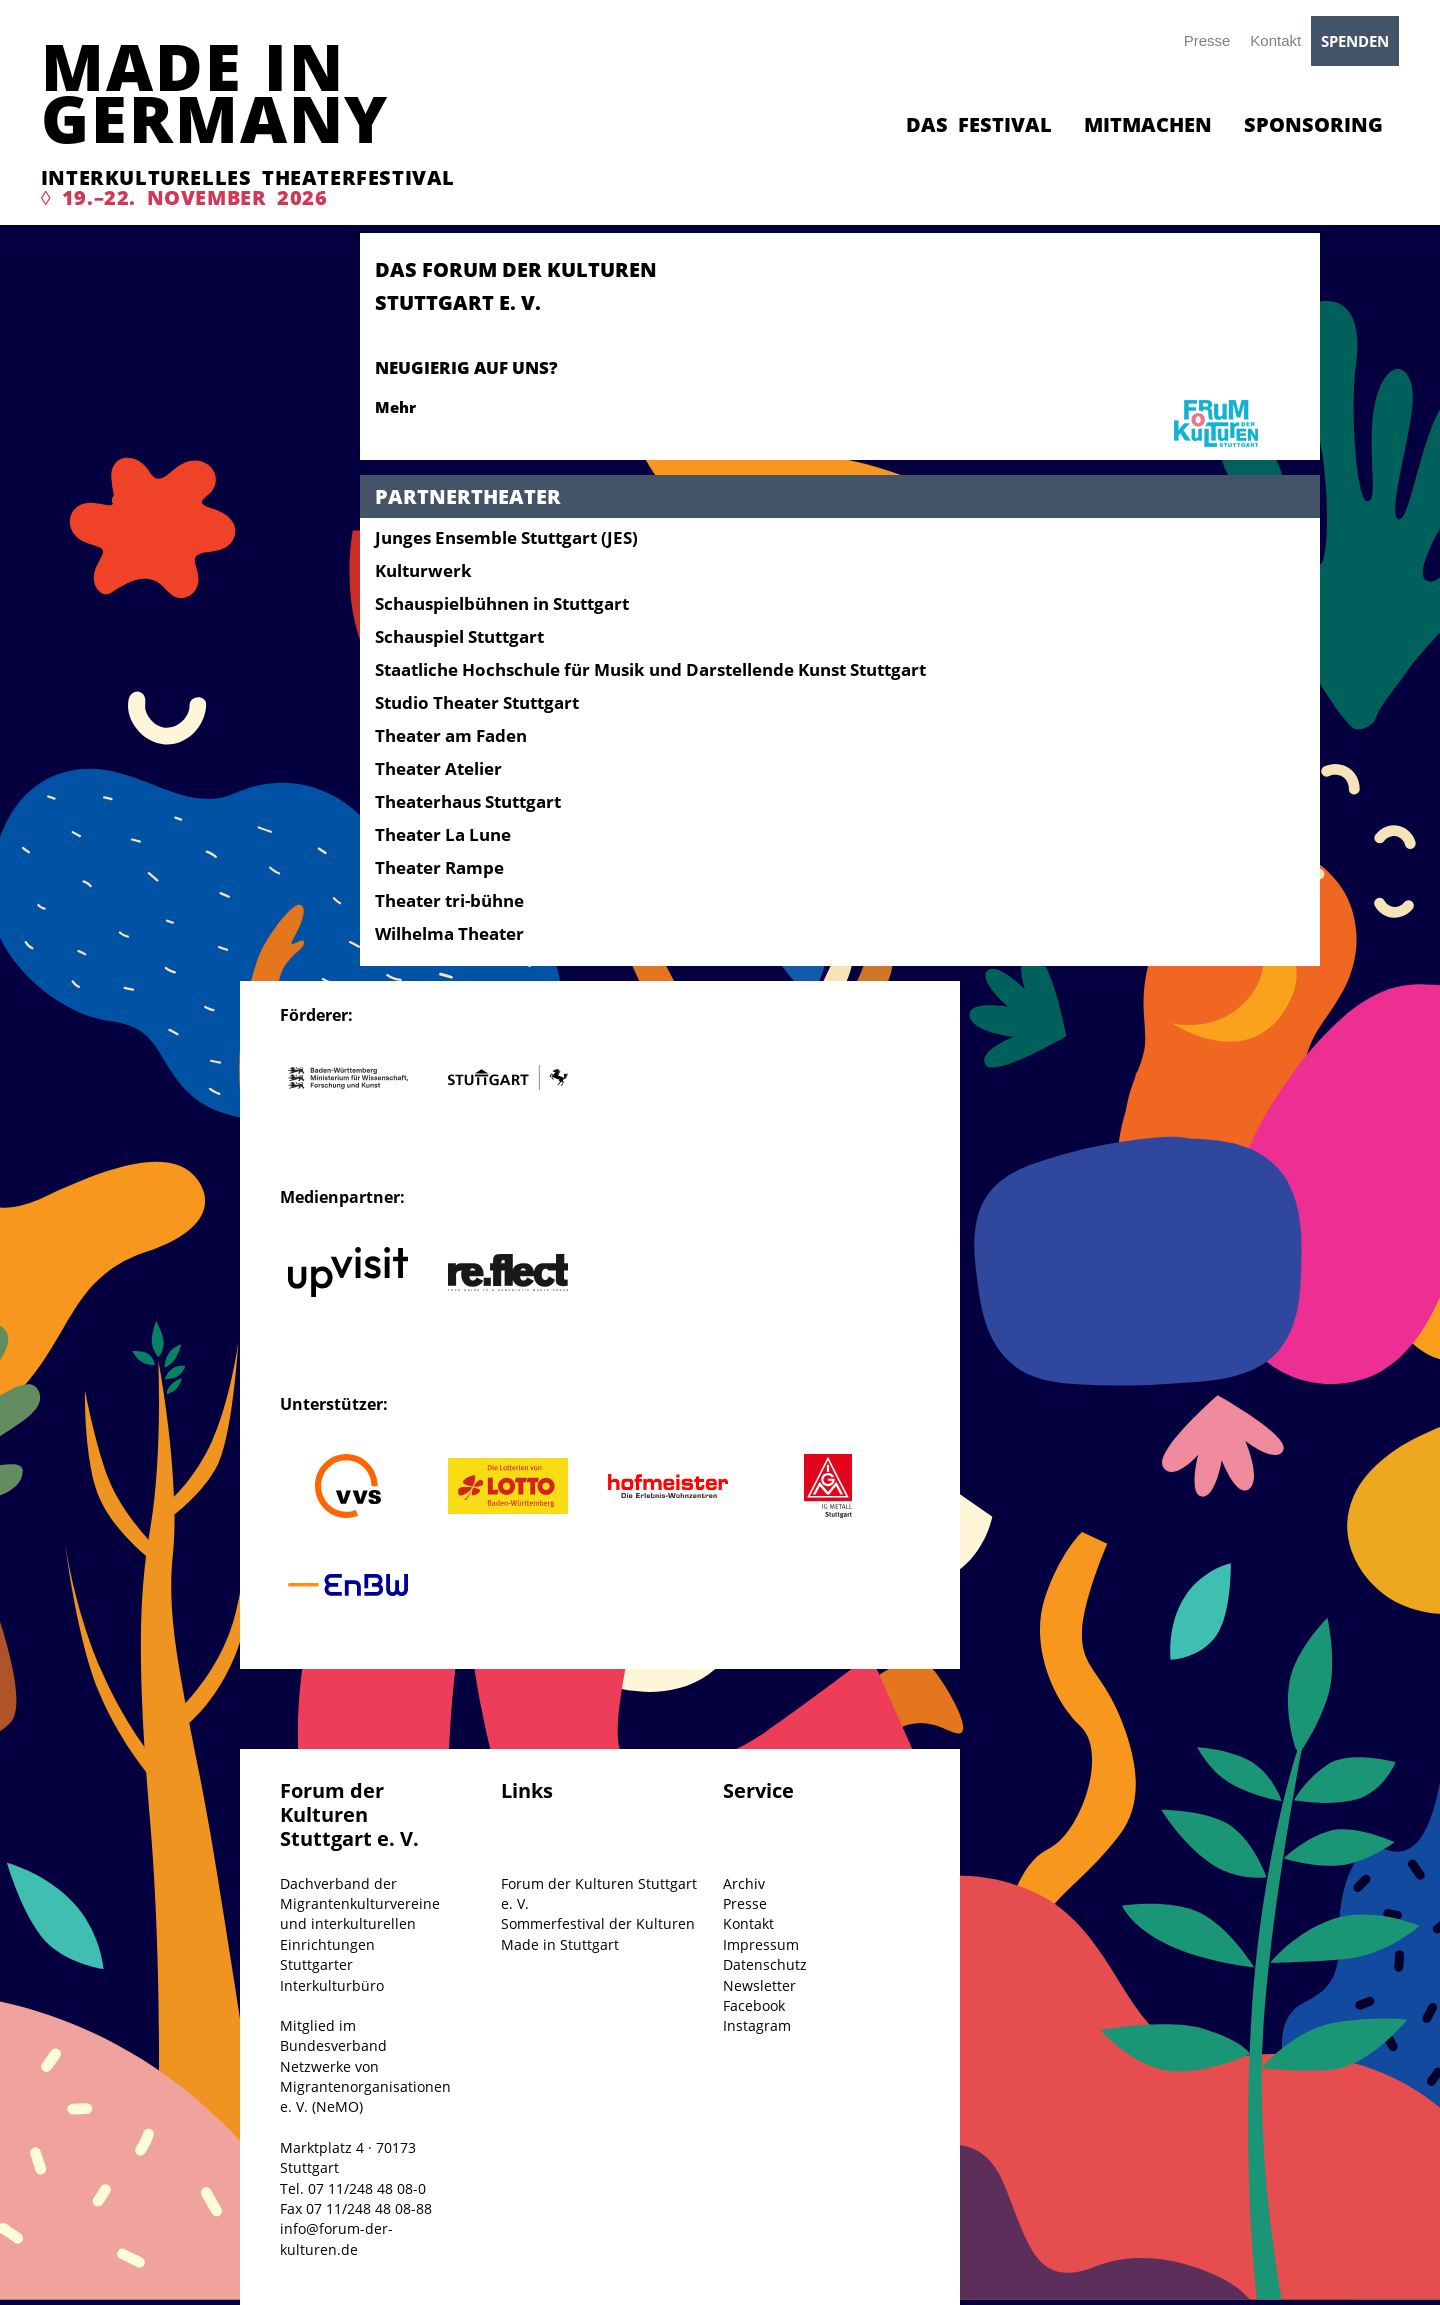 This screenshot has height=2305, width=1440. What do you see at coordinates (1148, 124) in the screenshot?
I see `Mitmachen` at bounding box center [1148, 124].